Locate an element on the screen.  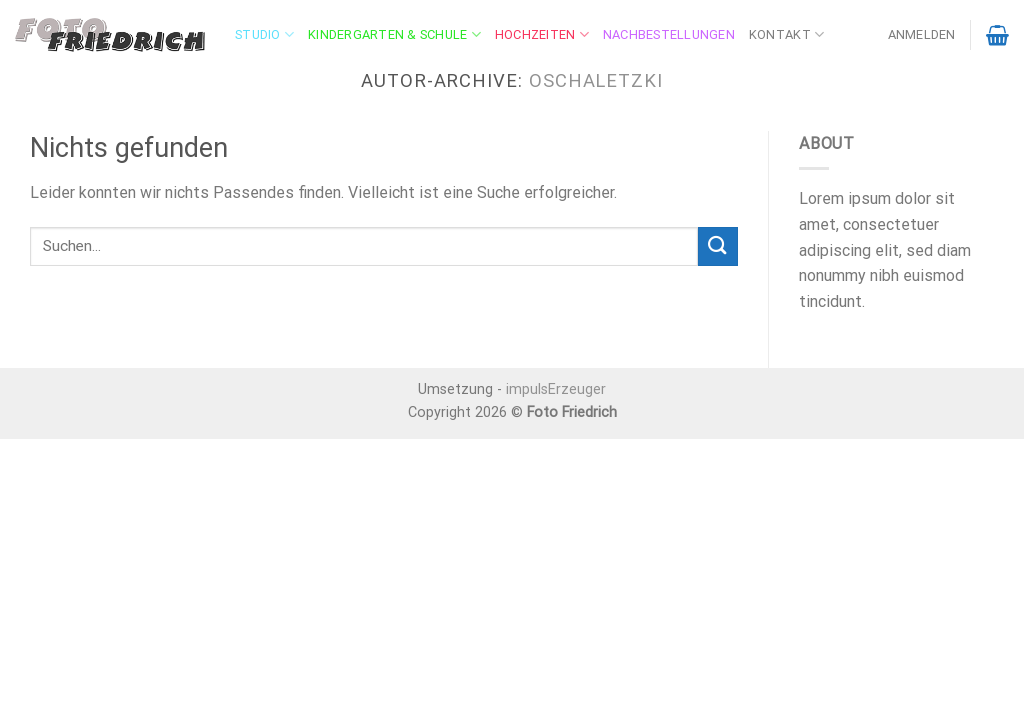
Hochzeiten is located at coordinates (542, 34).